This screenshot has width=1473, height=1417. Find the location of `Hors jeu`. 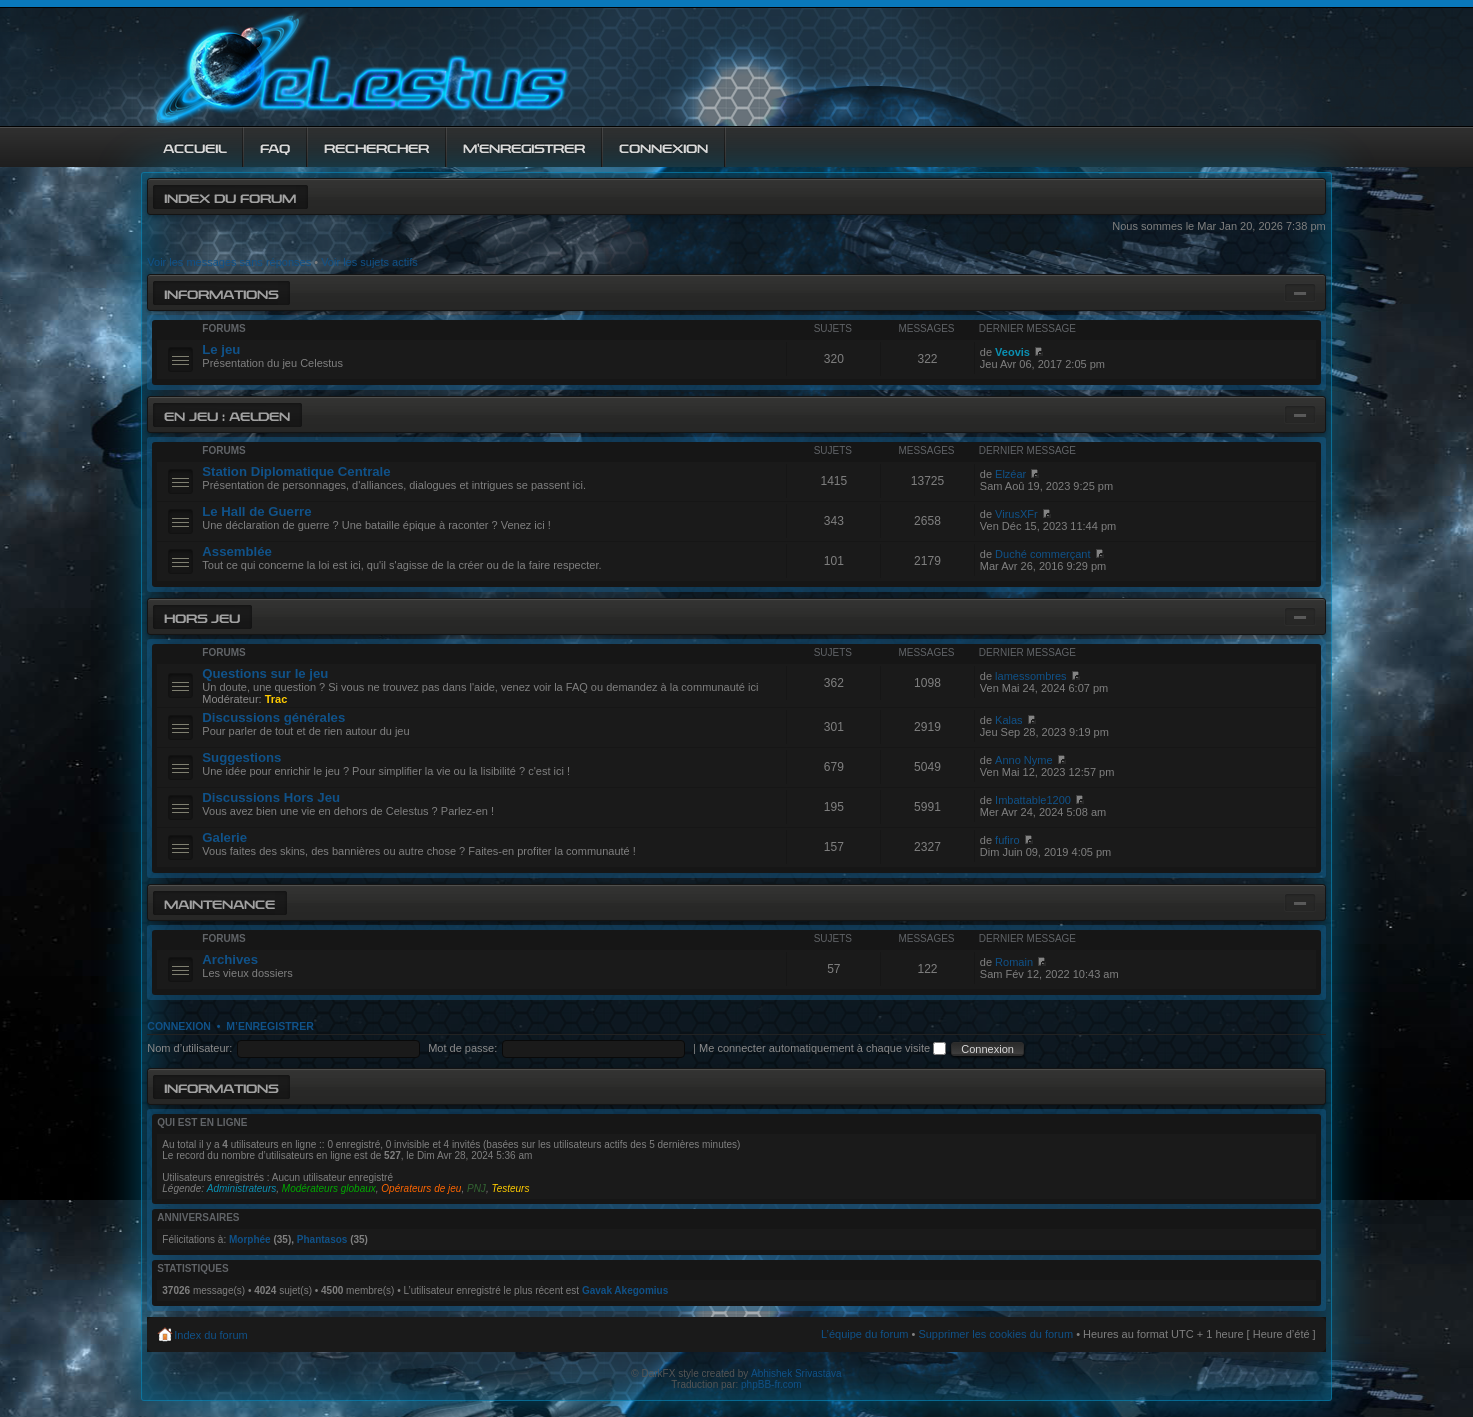

Hors jeu is located at coordinates (202, 616).